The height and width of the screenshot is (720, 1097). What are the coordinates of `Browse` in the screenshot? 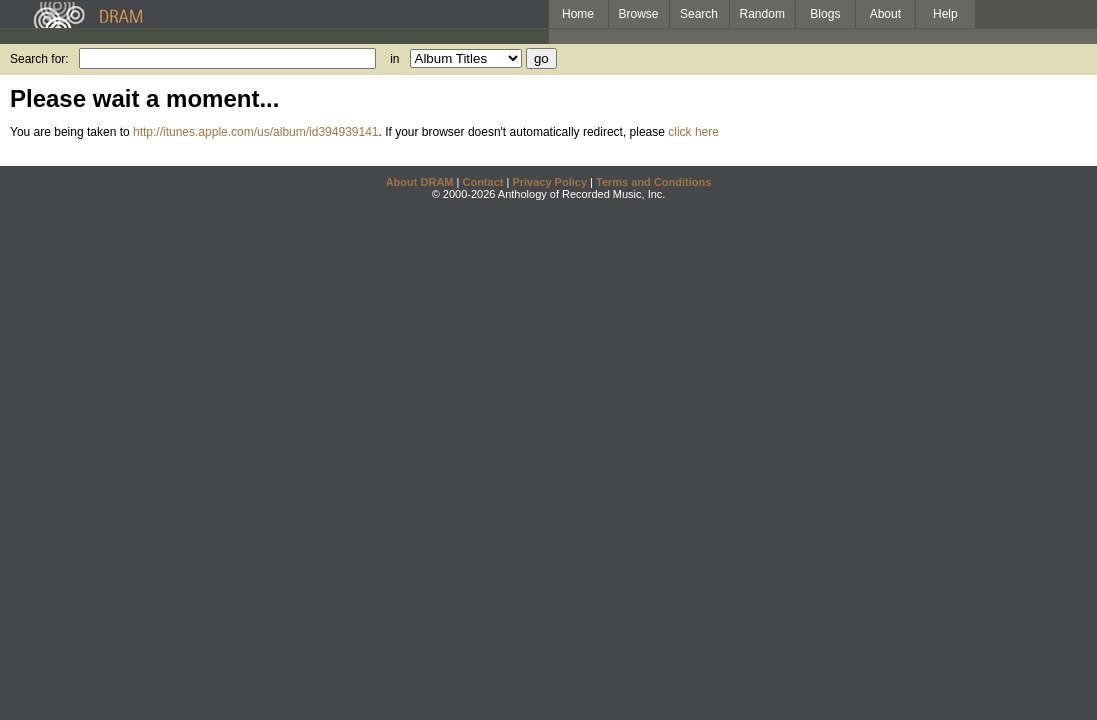 It's located at (639, 14).